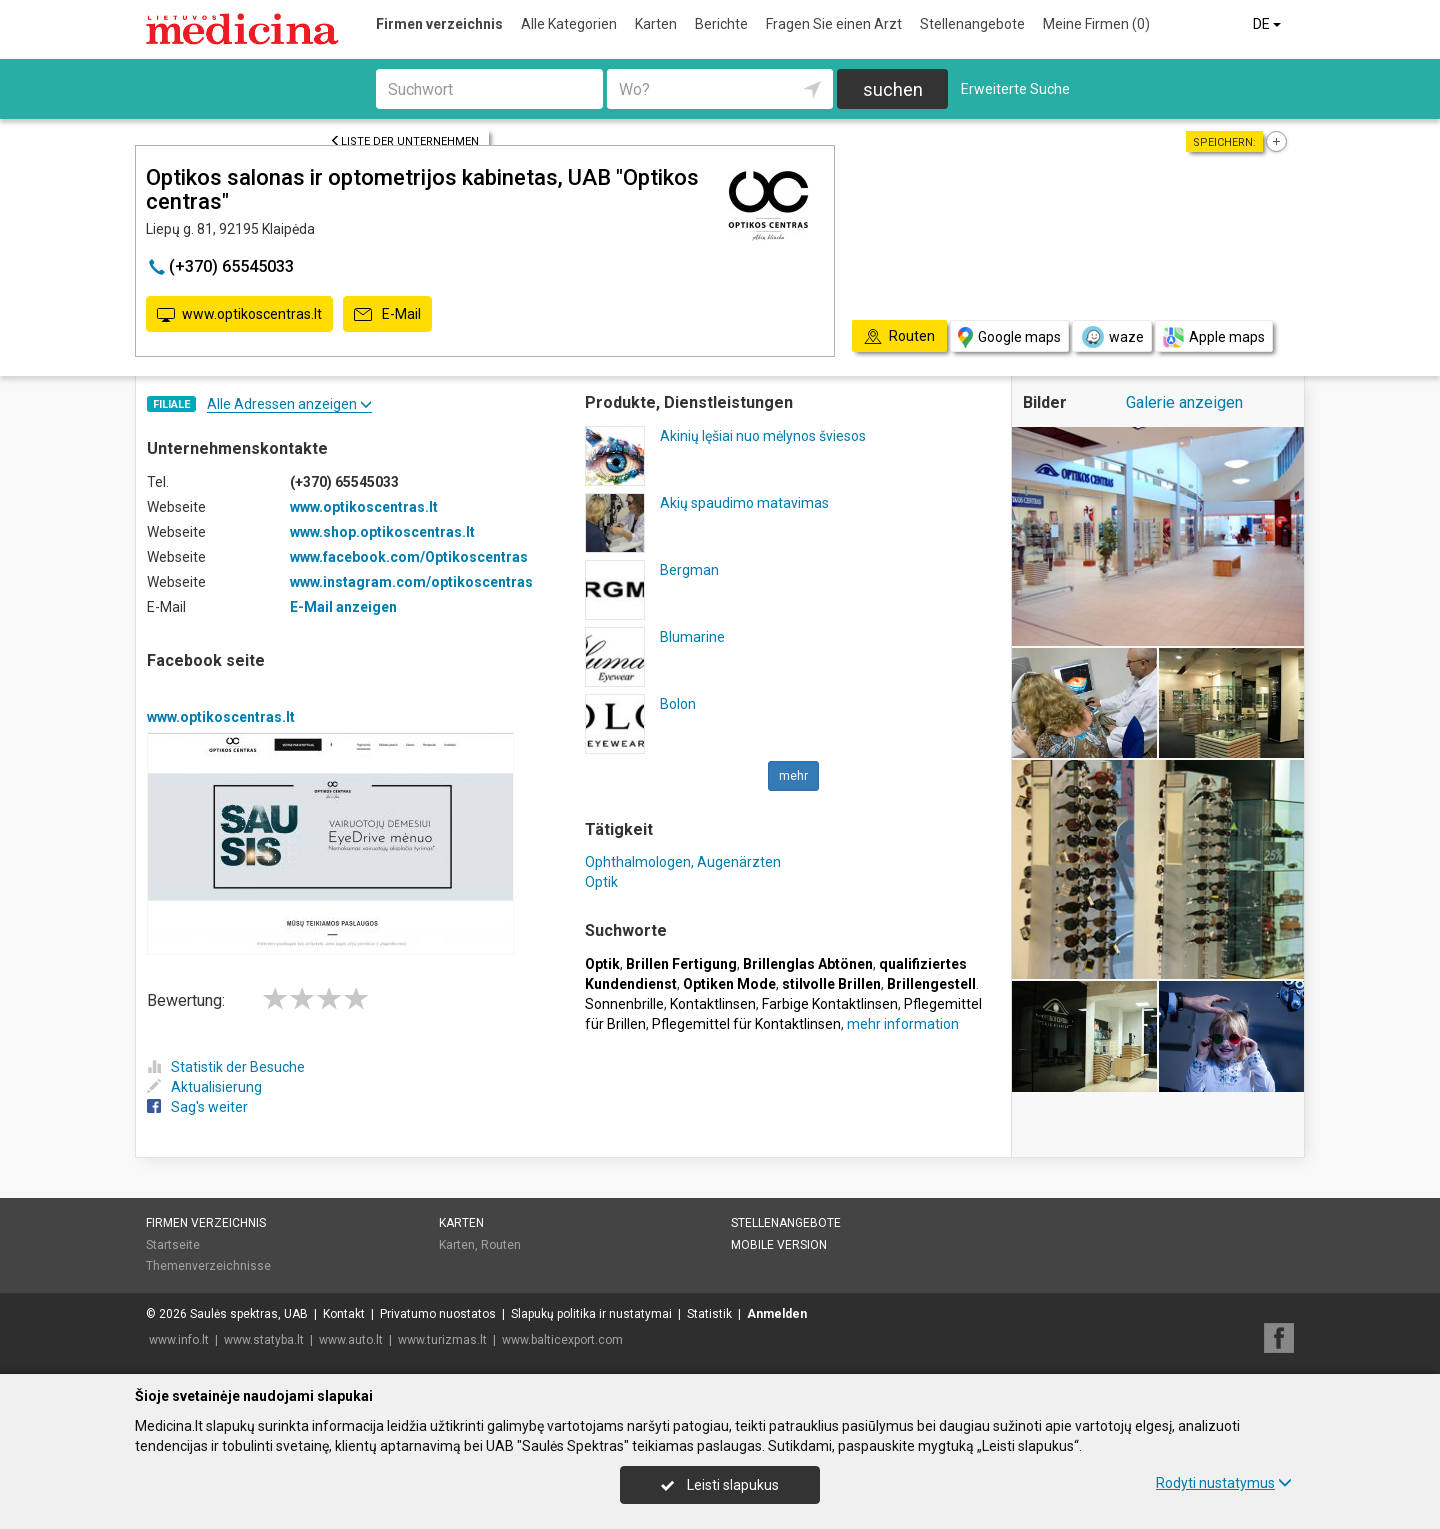 The width and height of the screenshot is (1440, 1529). I want to click on Akių spaudimo matavimas, so click(744, 503).